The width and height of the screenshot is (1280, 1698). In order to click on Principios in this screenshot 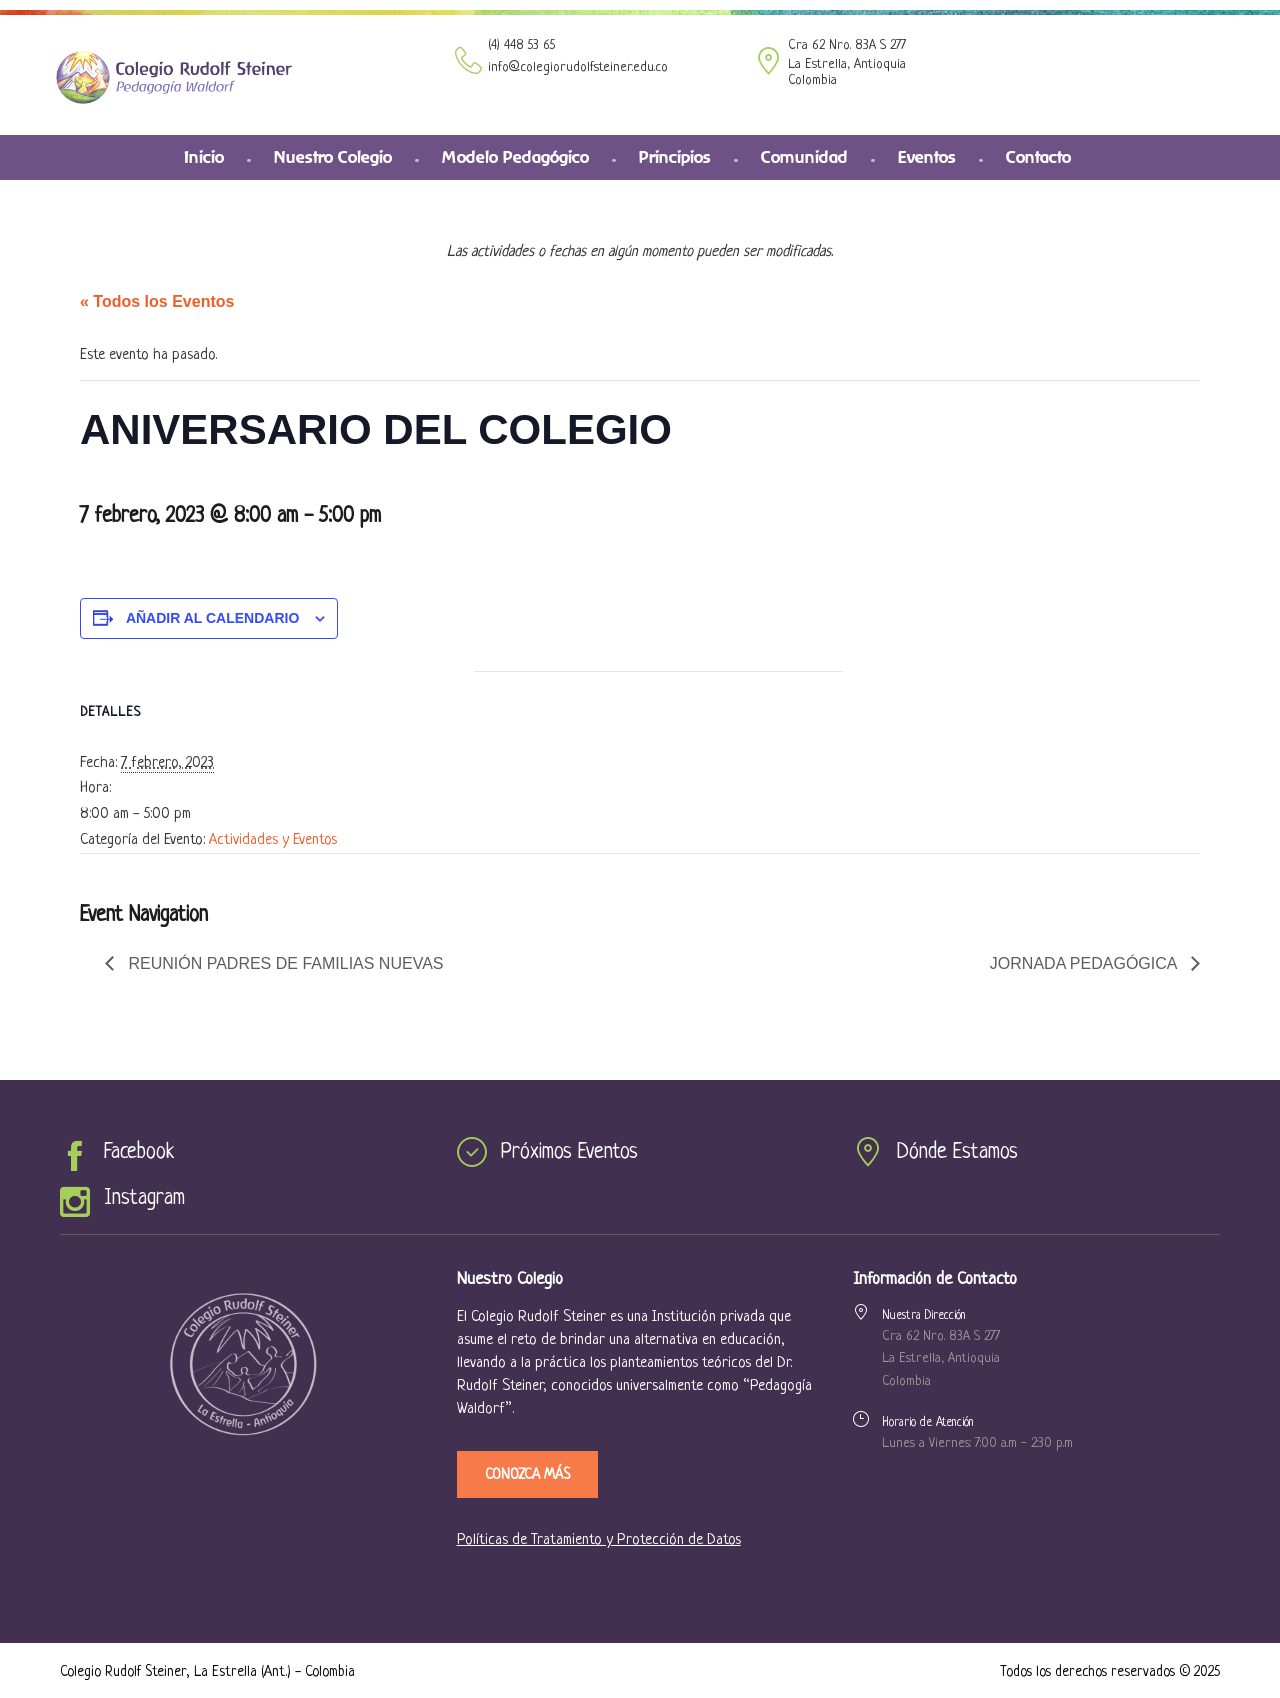, I will do `click(675, 157)`.